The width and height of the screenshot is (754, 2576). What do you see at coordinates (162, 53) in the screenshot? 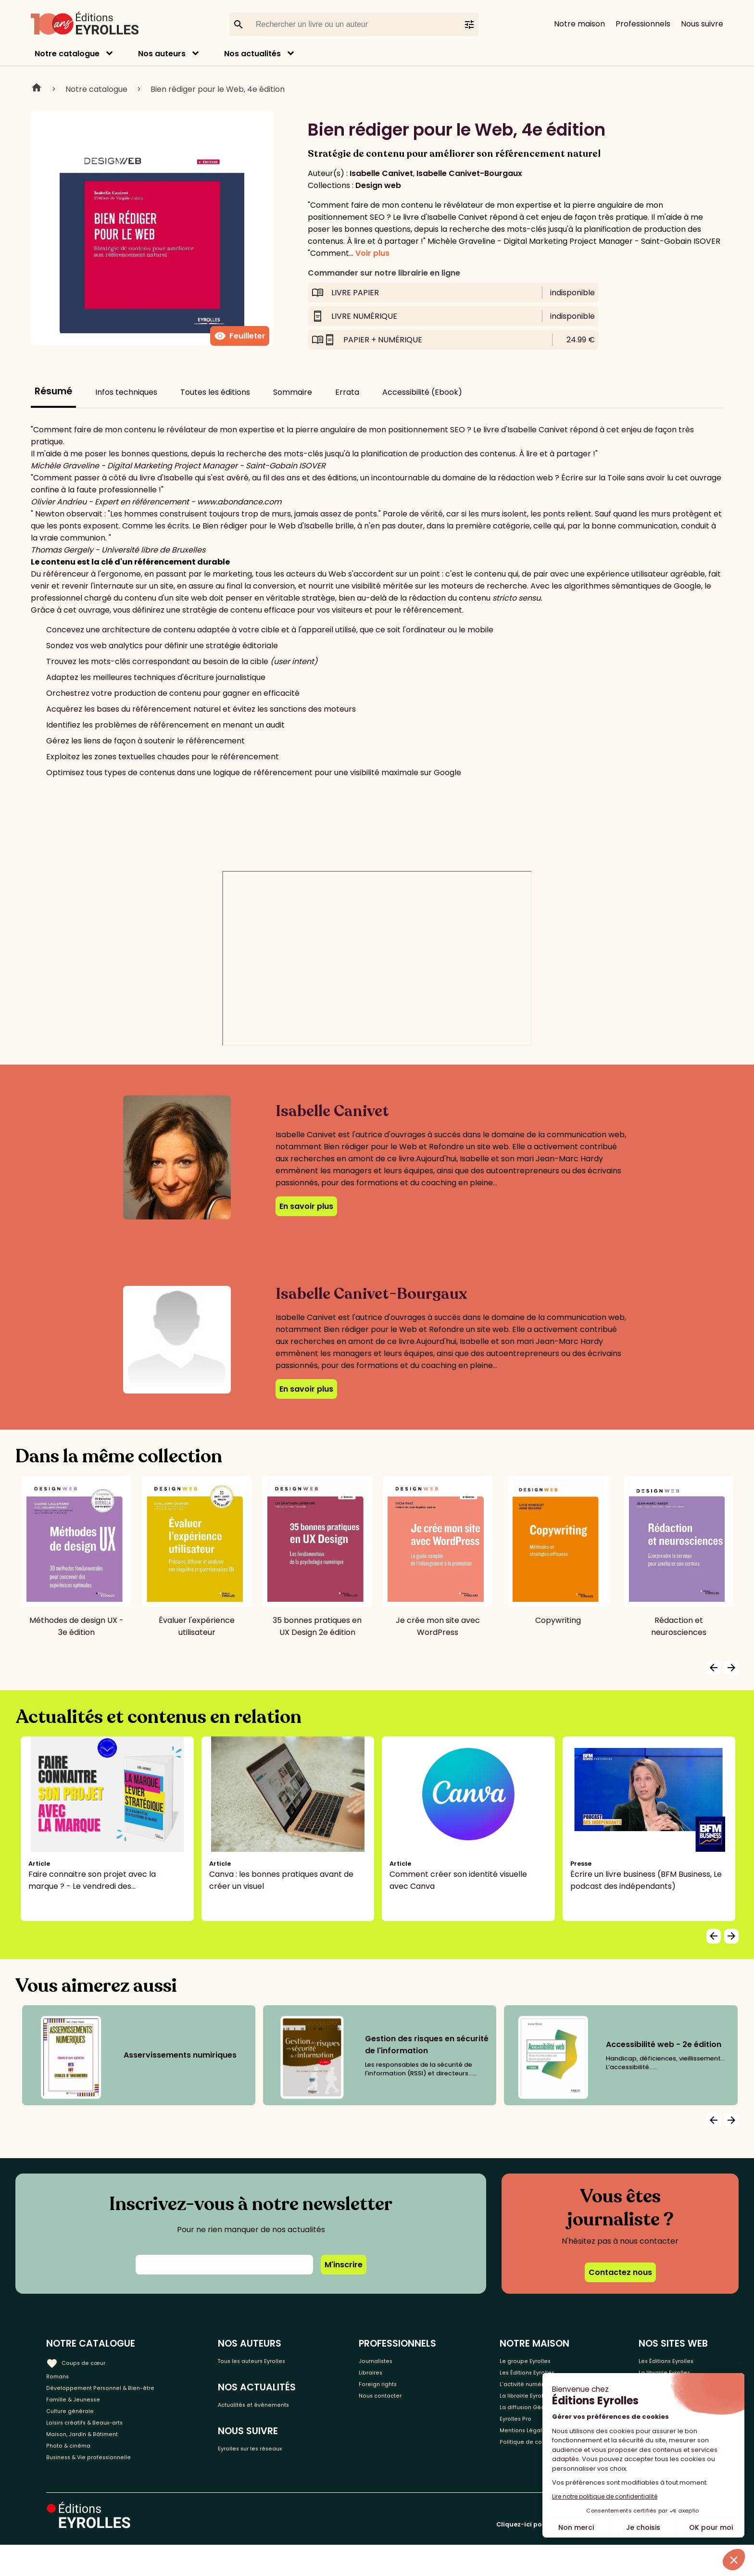
I see `Nos auteurs` at bounding box center [162, 53].